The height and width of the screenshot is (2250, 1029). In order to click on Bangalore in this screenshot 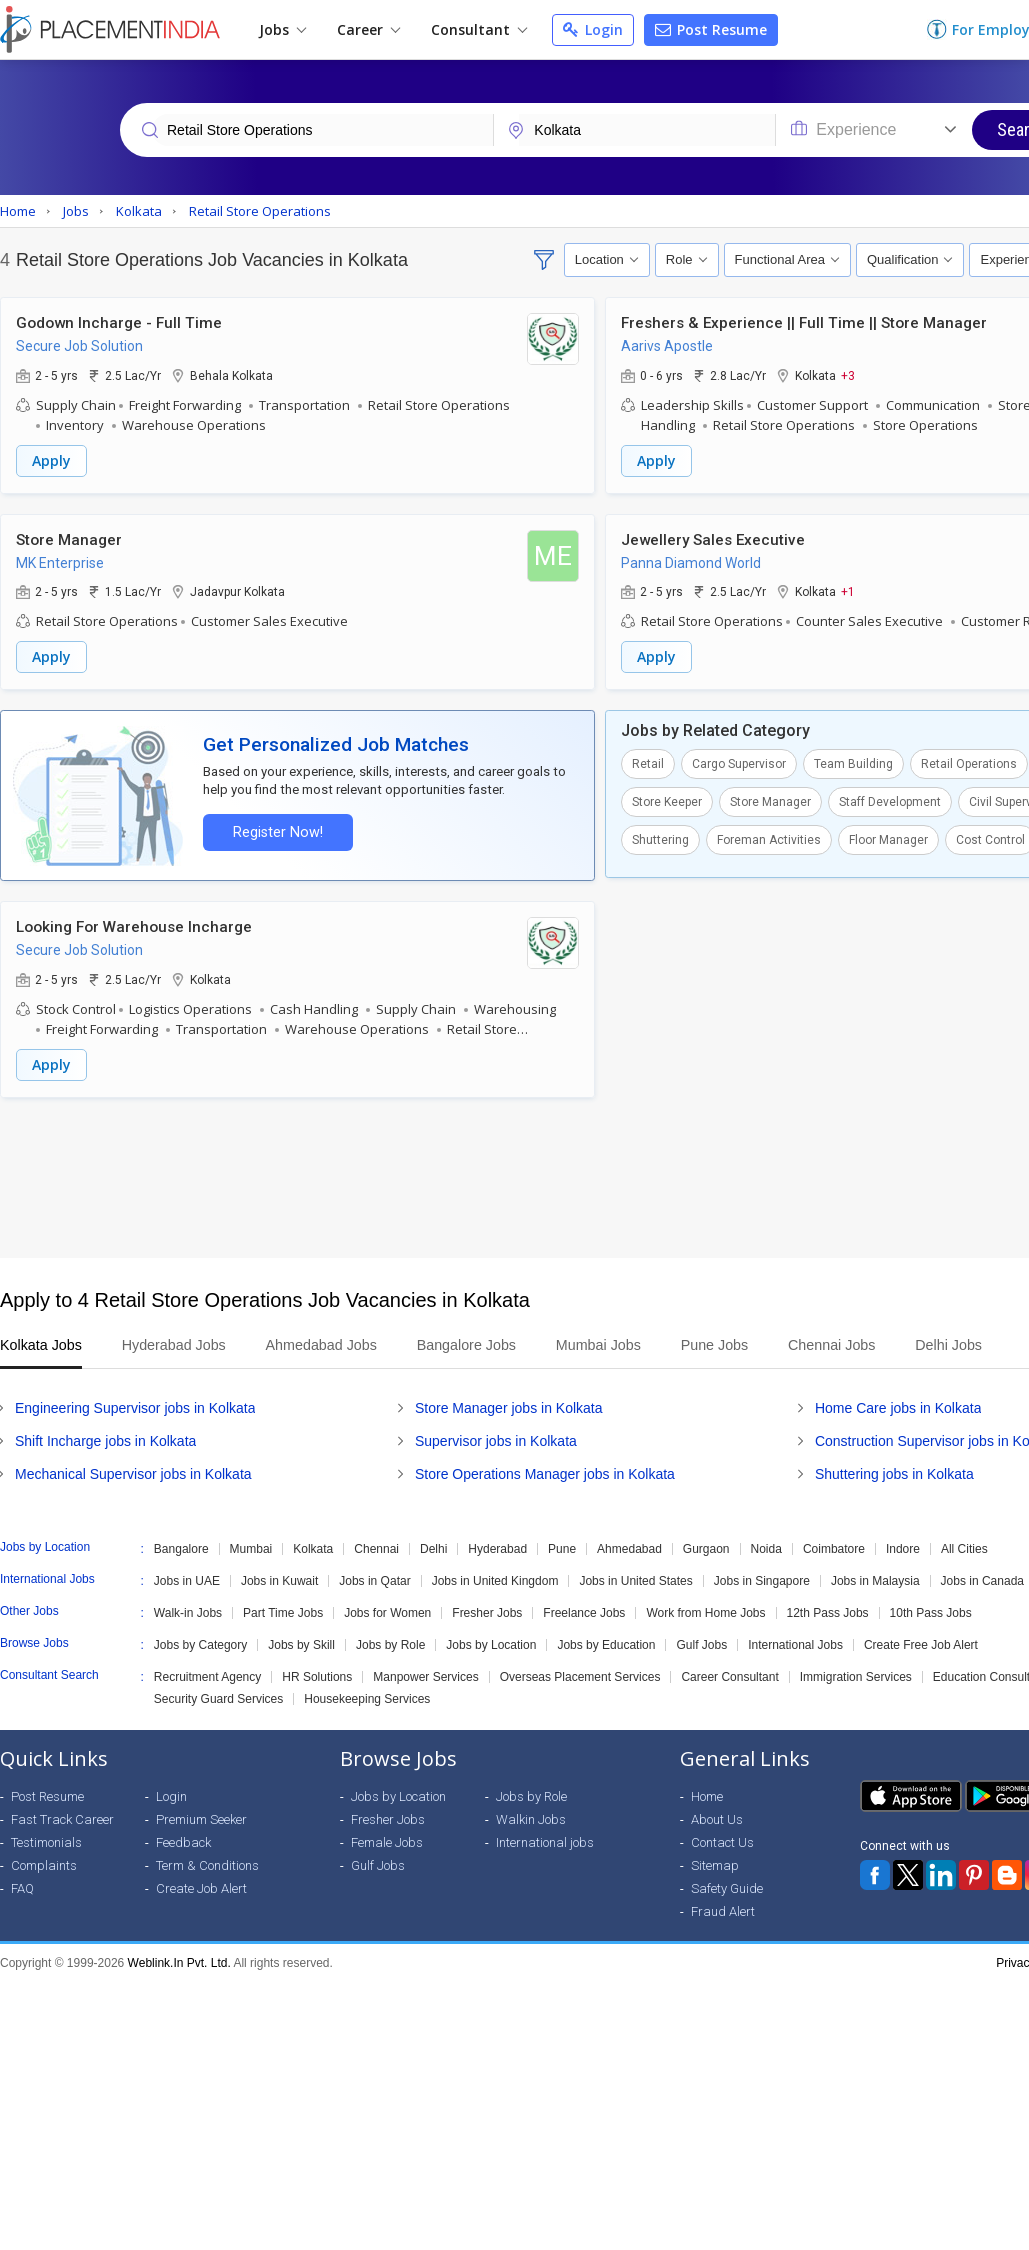, I will do `click(181, 1546)`.